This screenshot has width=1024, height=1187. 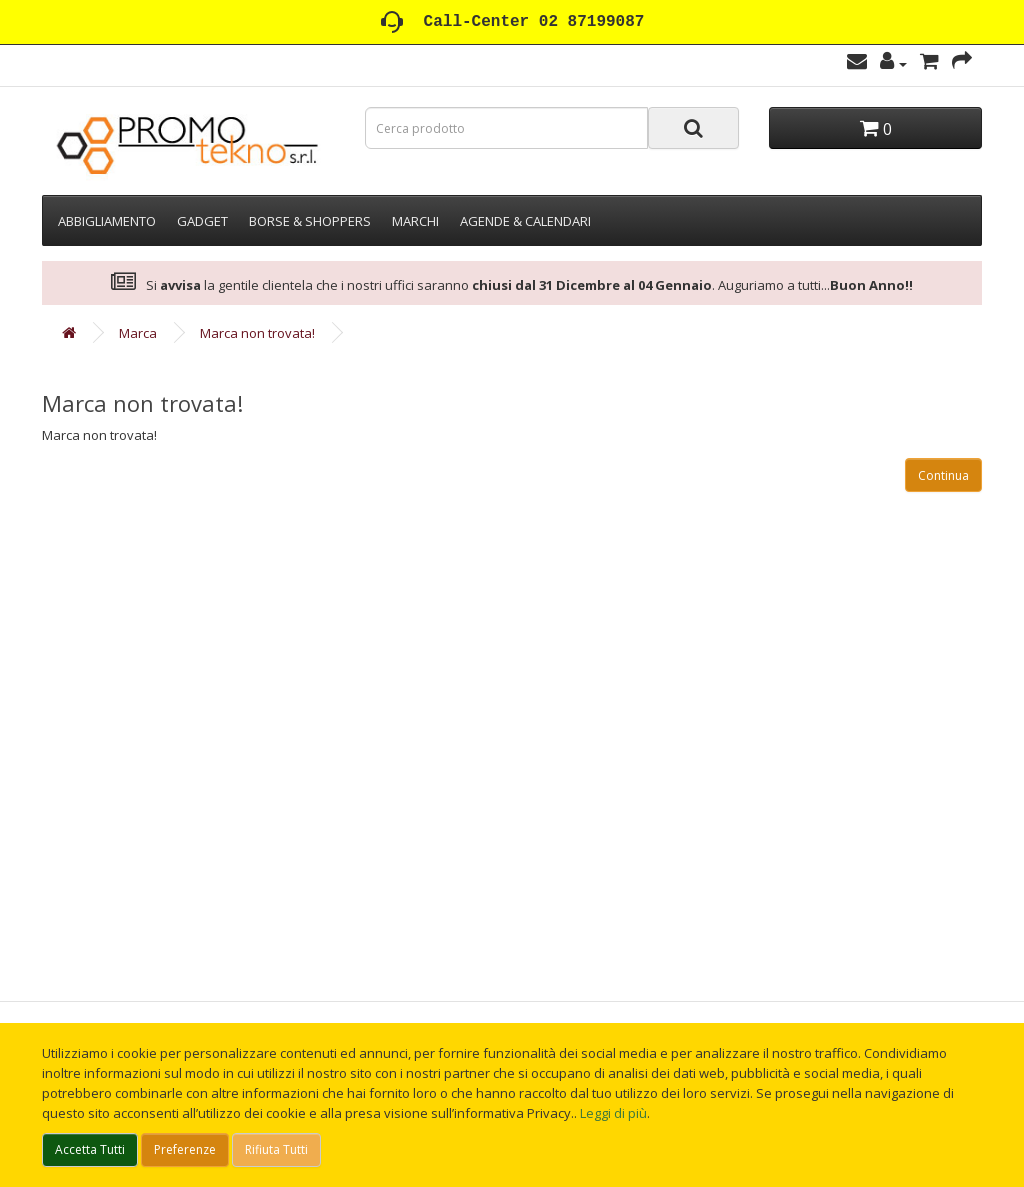 I want to click on Marca non trovata!, so click(x=257, y=333).